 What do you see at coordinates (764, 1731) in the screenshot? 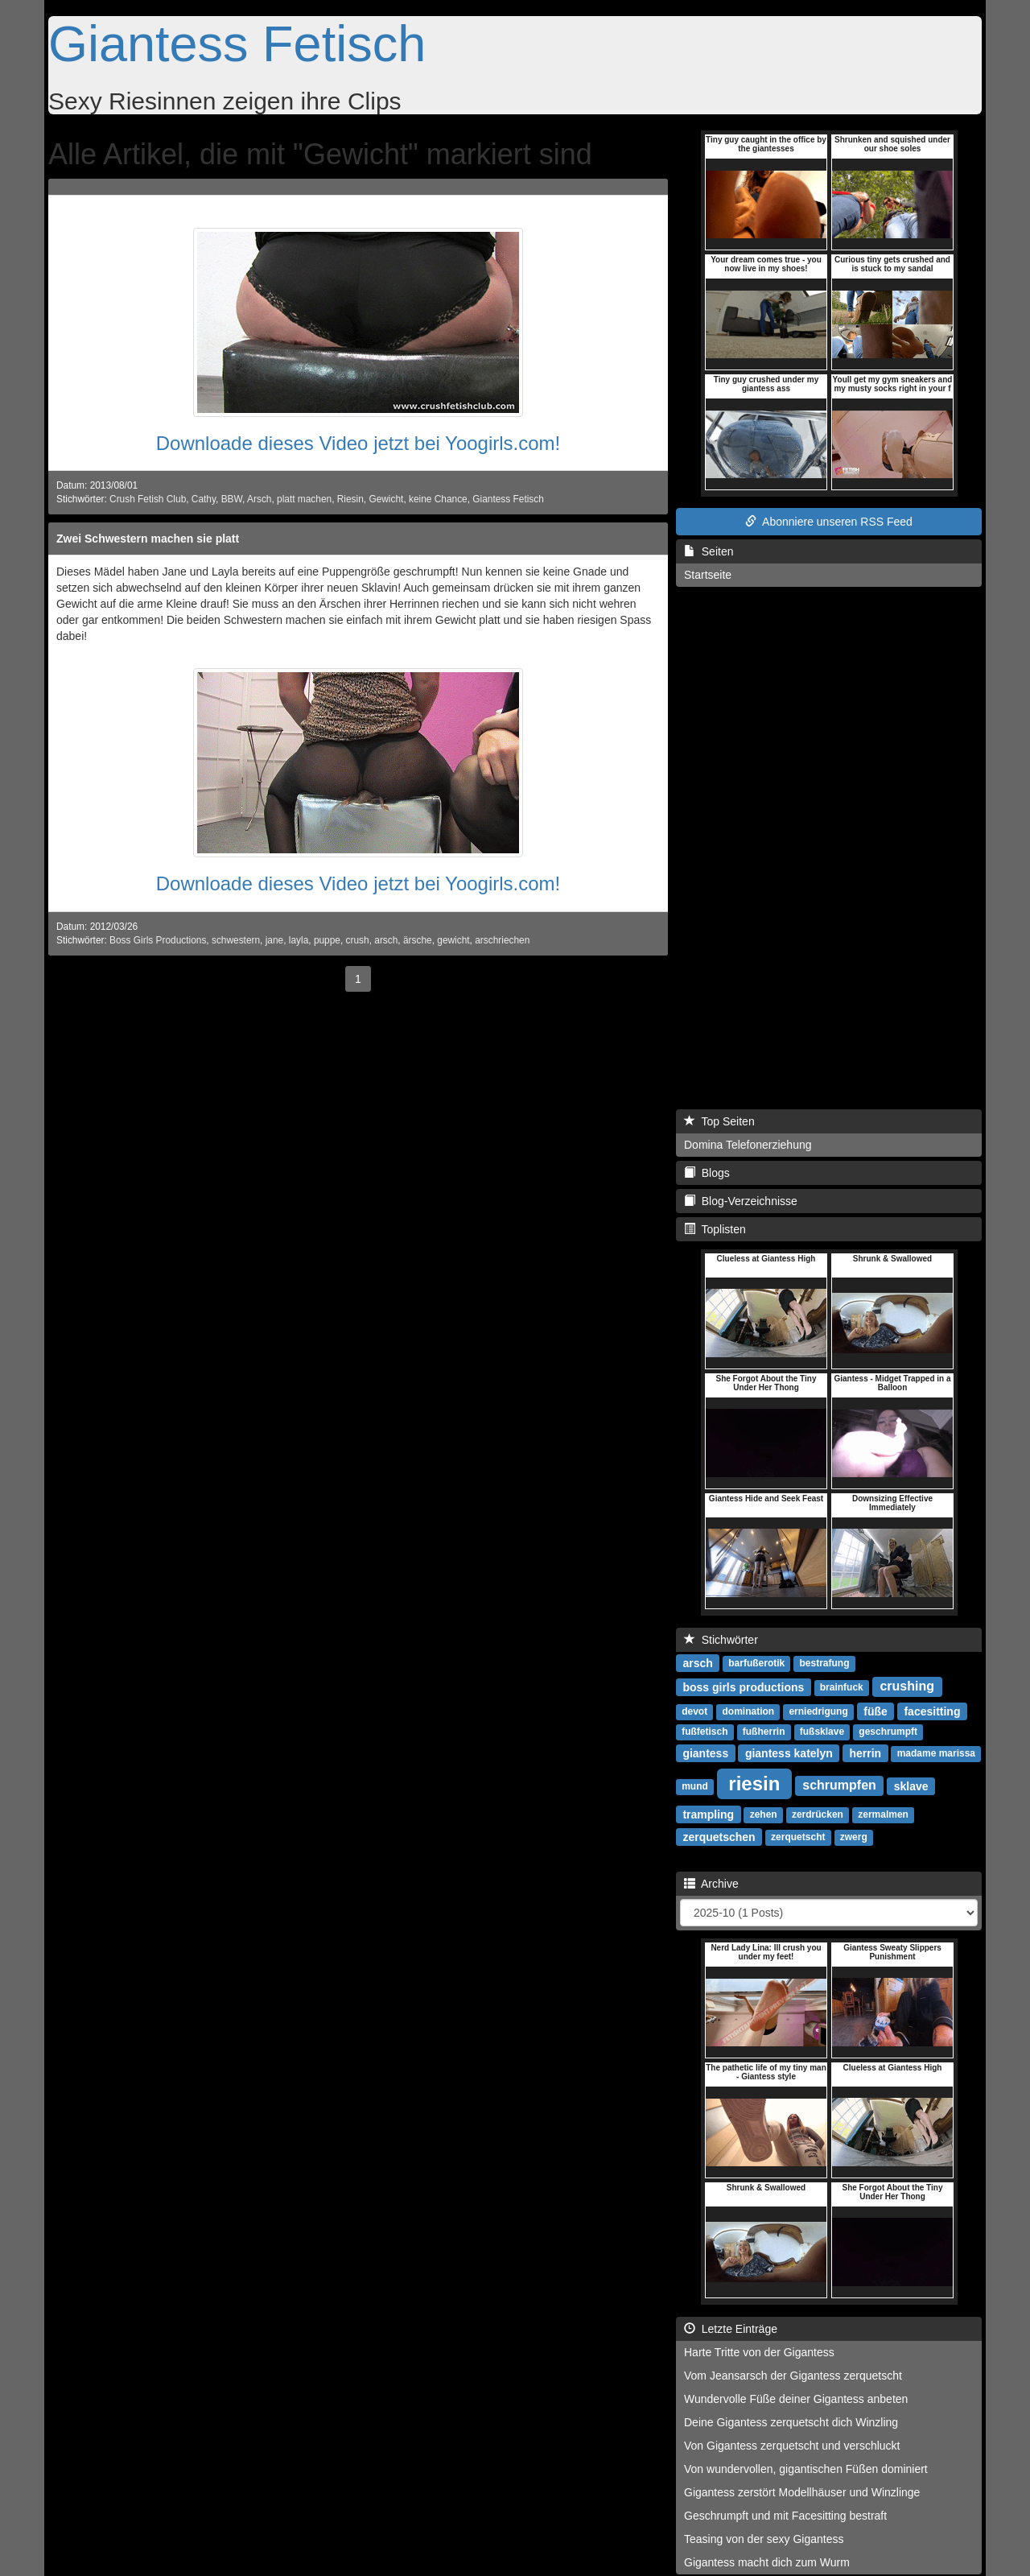
I see `fußherrin` at bounding box center [764, 1731].